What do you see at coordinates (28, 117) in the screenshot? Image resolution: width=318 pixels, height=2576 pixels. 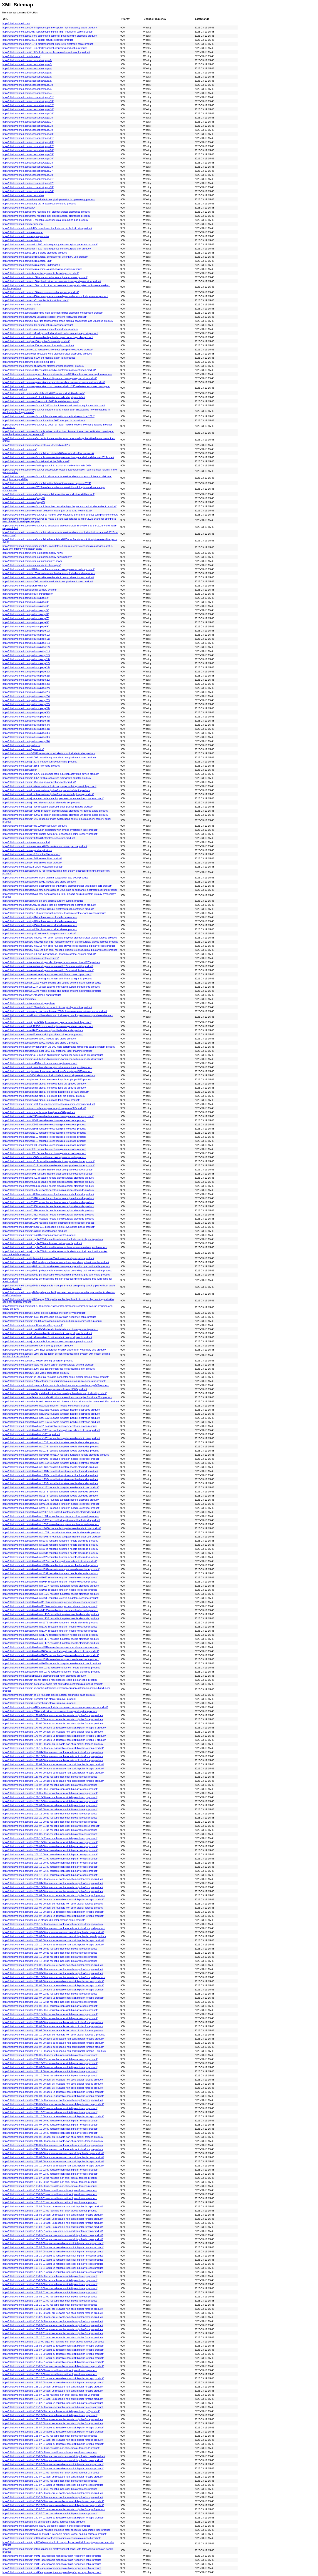 I see `http://pl.taktvollmed.com/accessories/page/15/` at bounding box center [28, 117].